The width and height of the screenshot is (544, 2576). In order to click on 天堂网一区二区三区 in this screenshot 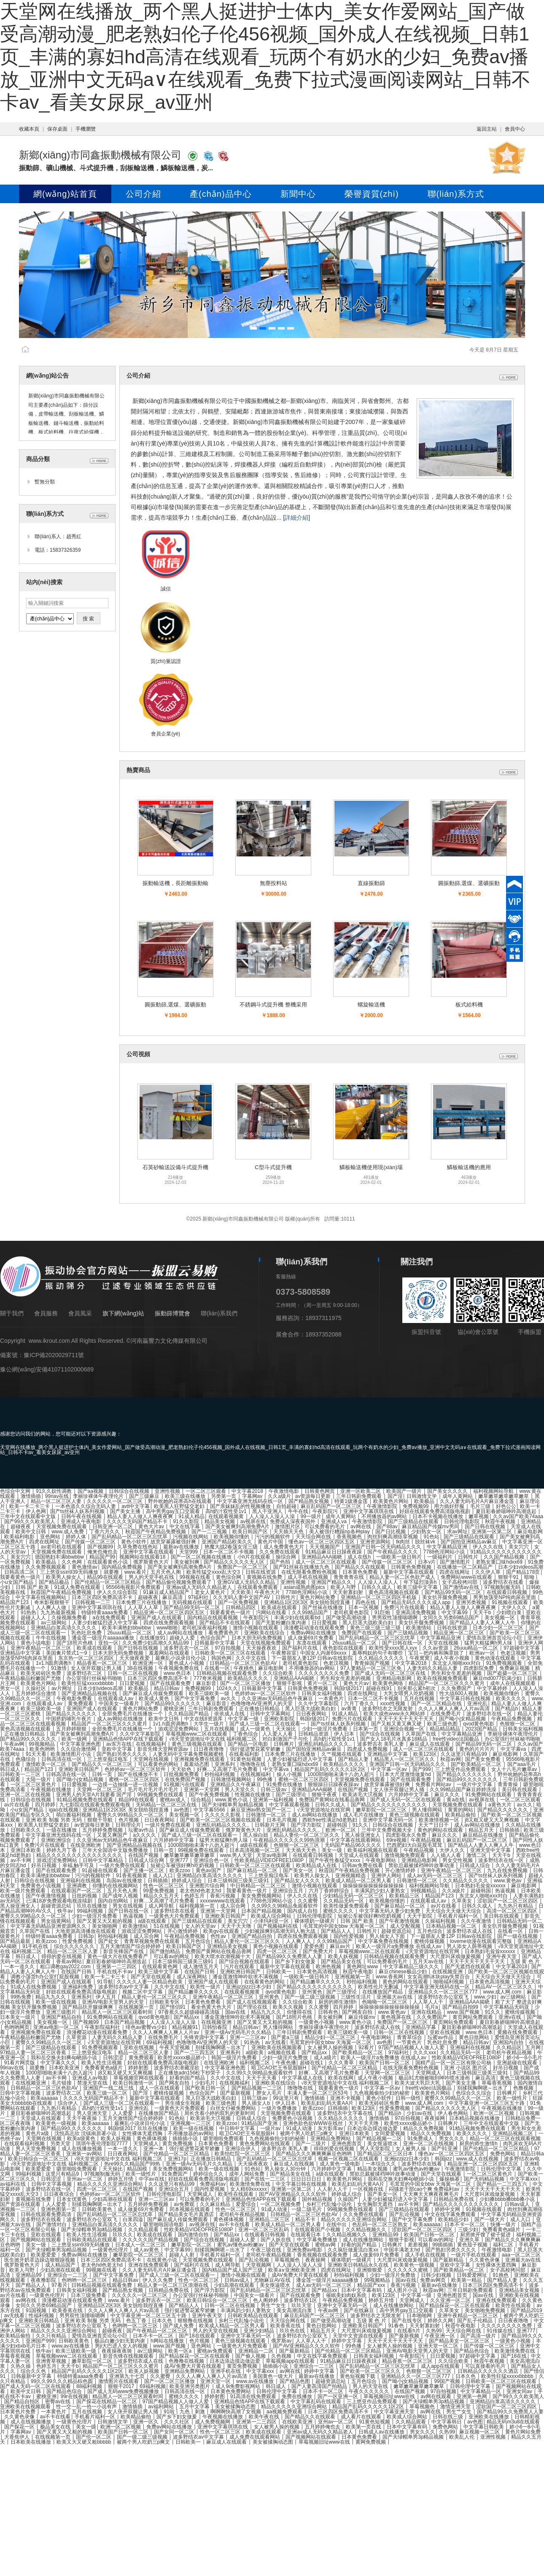, I will do `click(100, 1789)`.